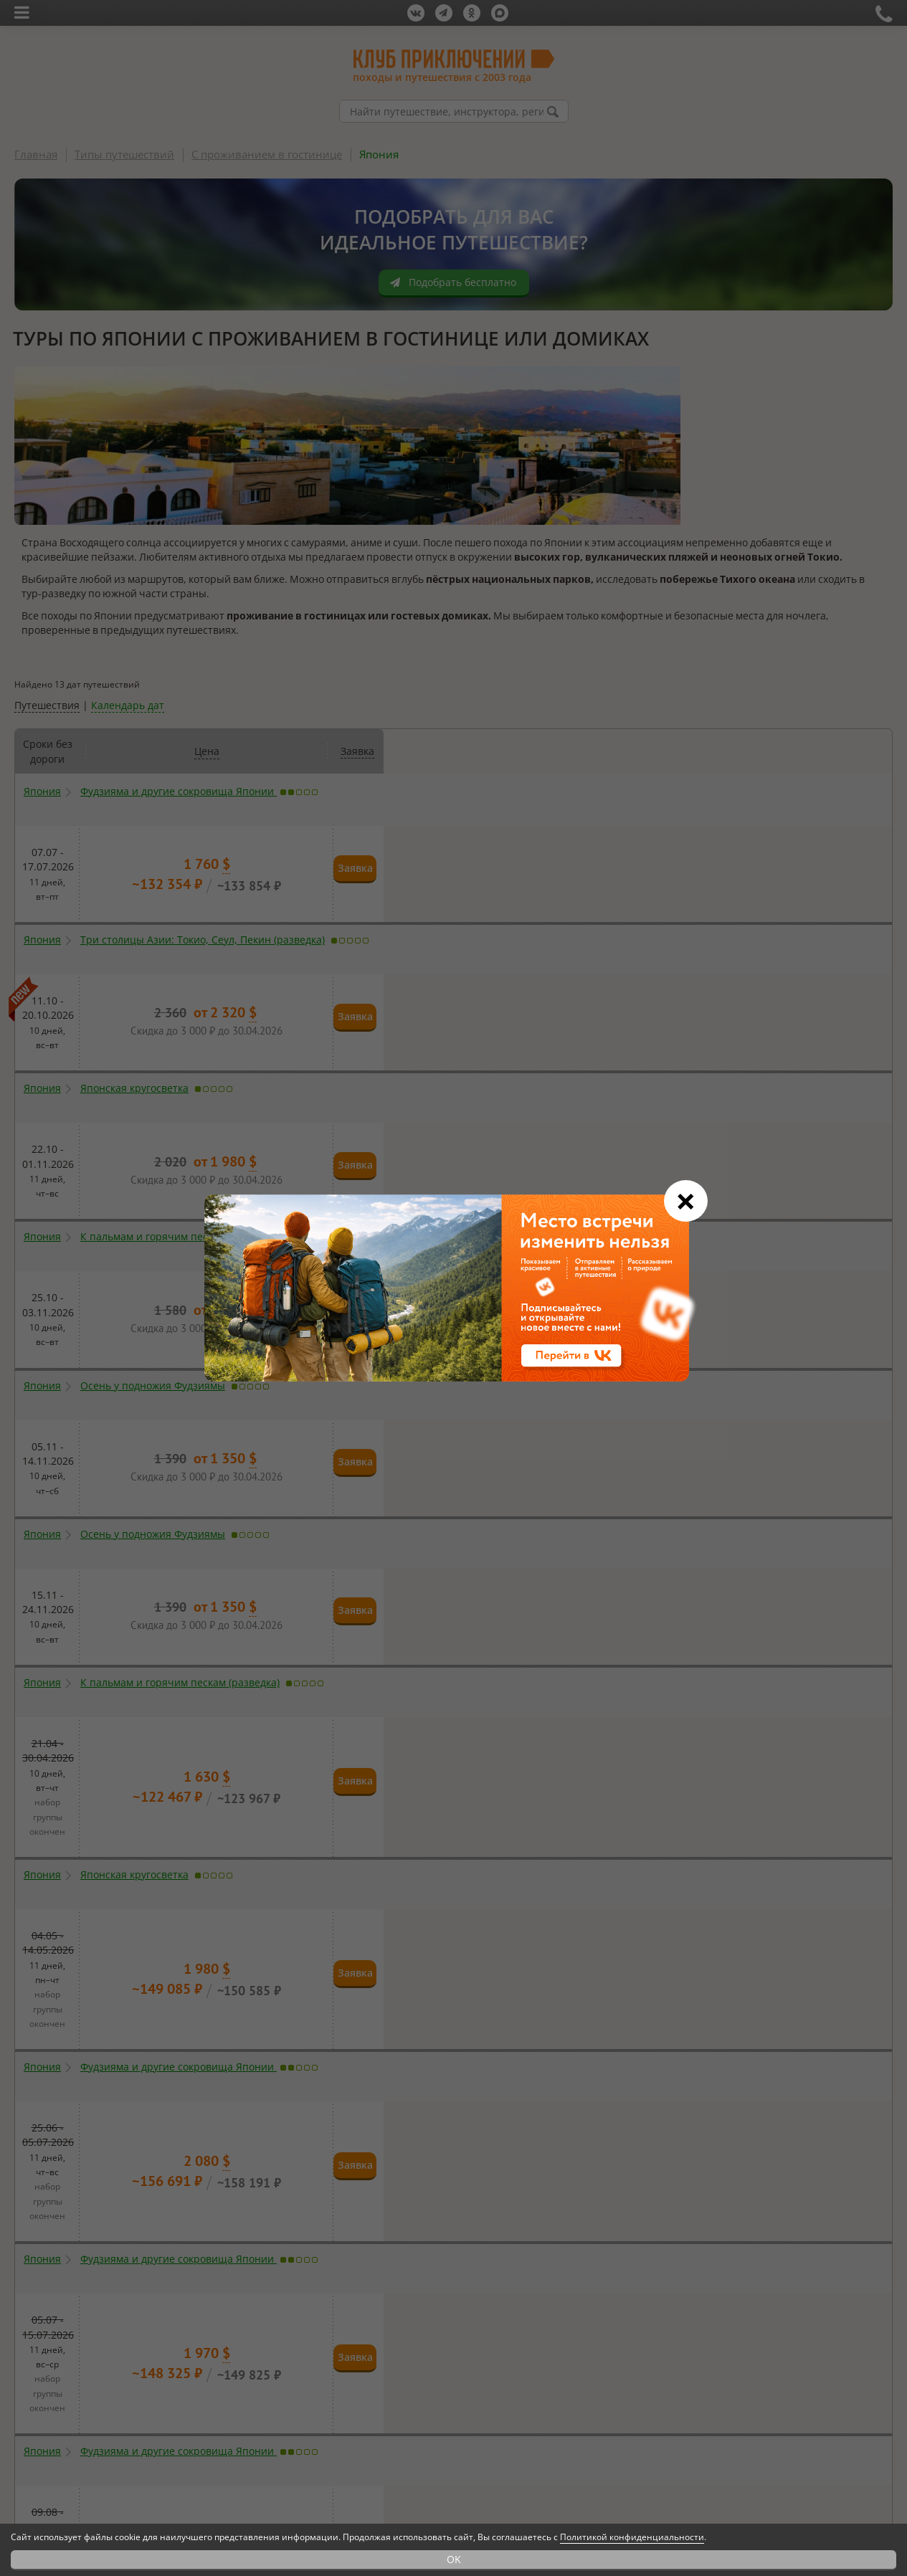 The height and width of the screenshot is (2576, 907). I want to click on OK, so click(454, 2559).